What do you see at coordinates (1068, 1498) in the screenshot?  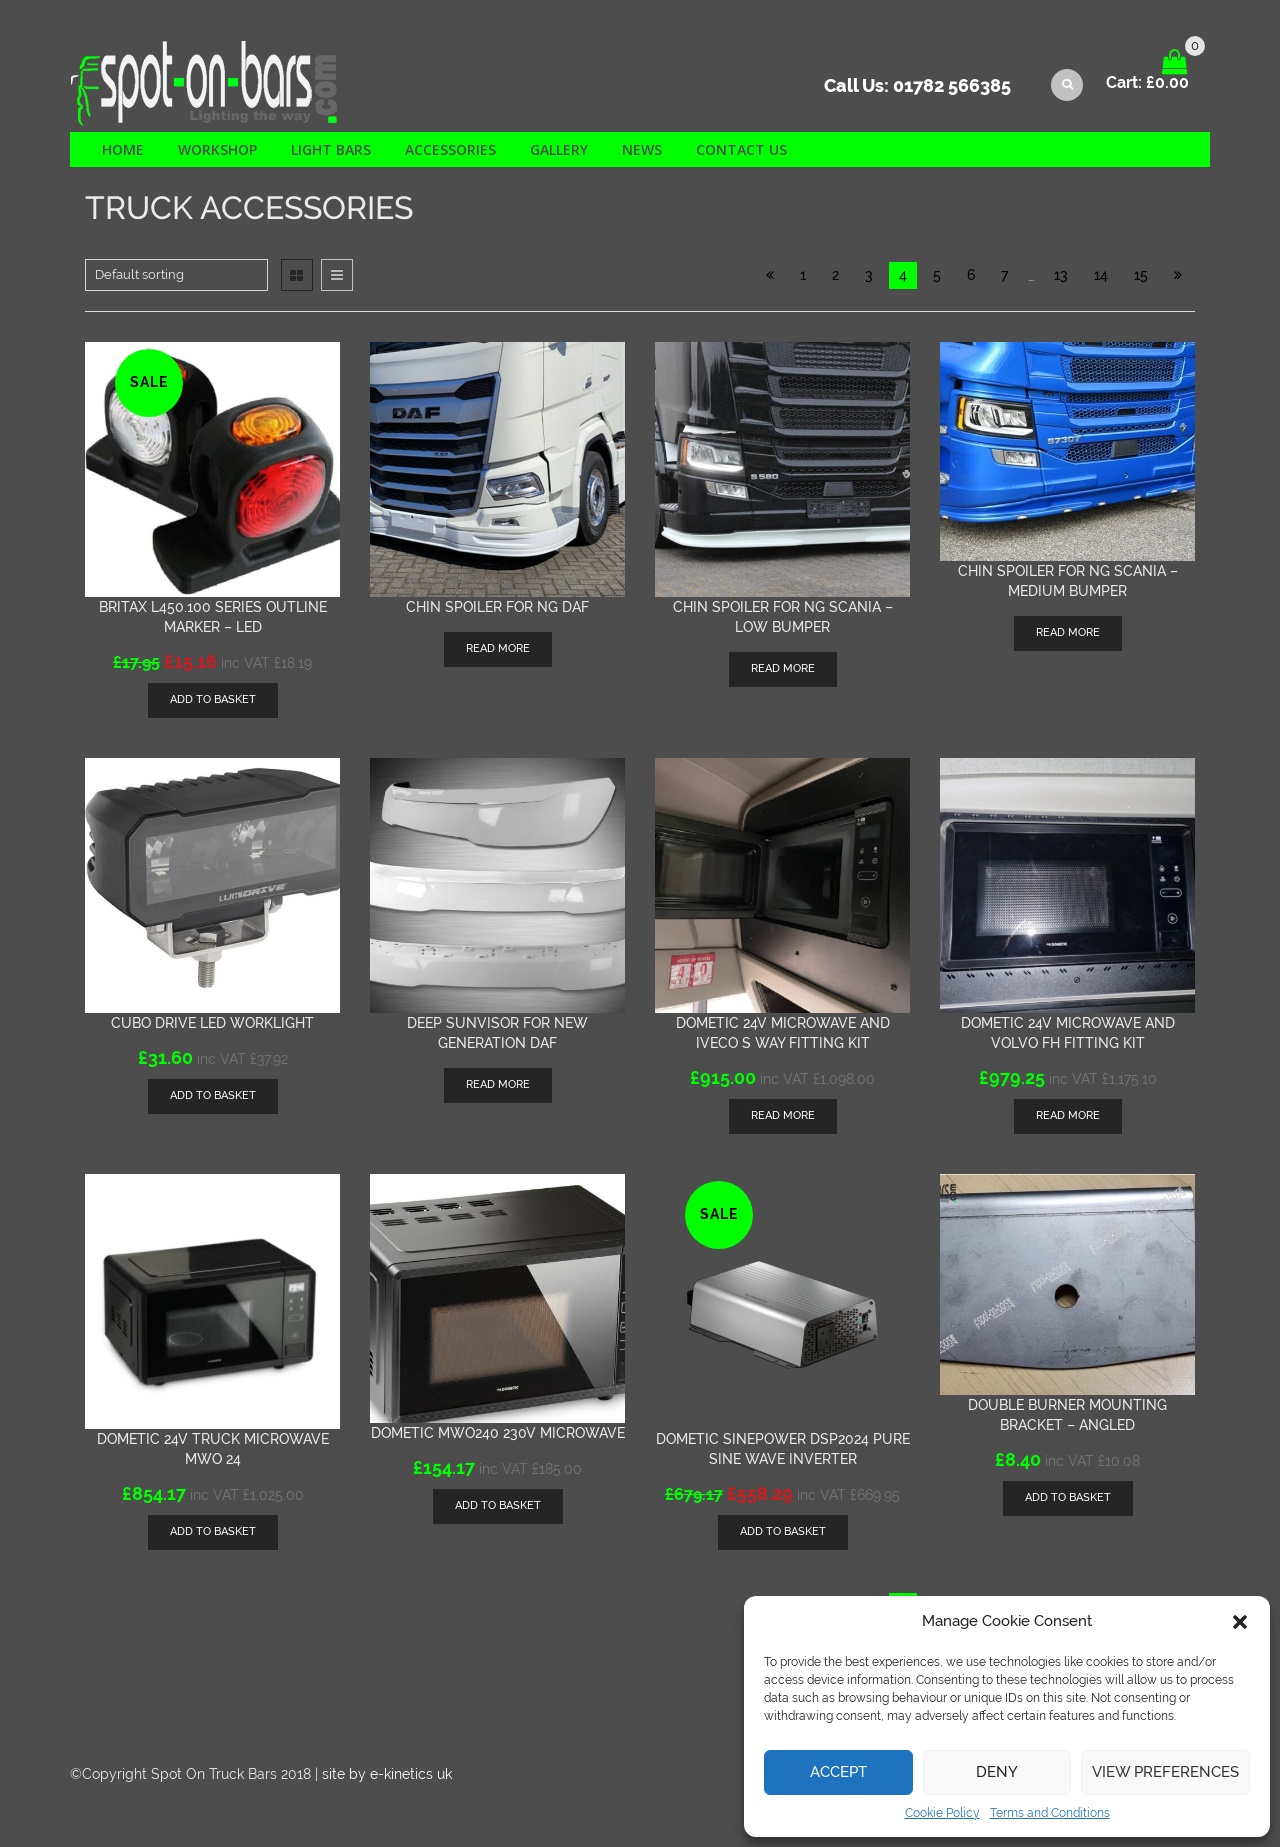 I see `[Add “Double Burner mounting bracket - Angled” to your basket]` at bounding box center [1068, 1498].